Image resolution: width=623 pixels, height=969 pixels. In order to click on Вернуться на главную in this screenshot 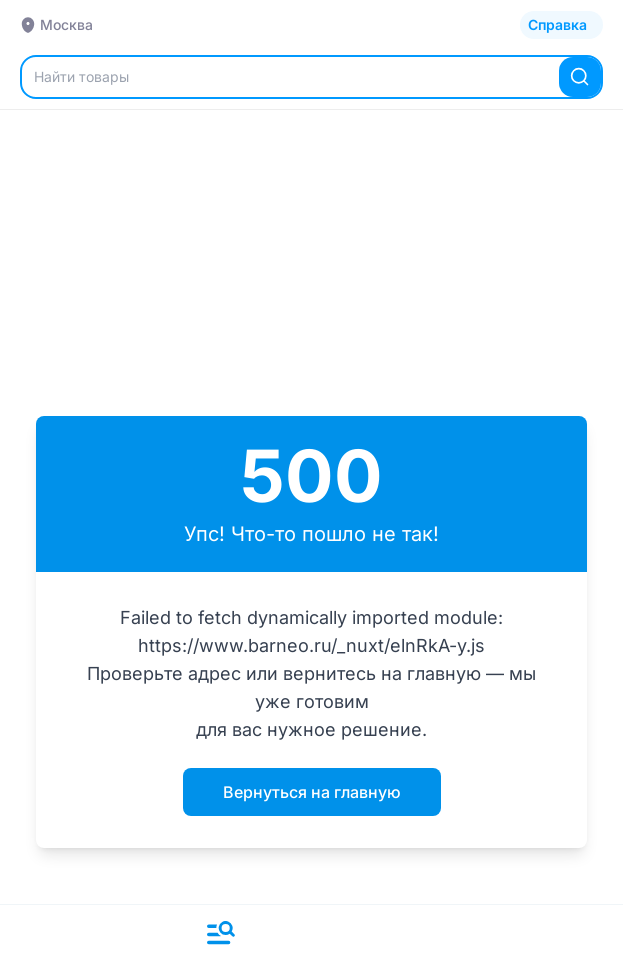, I will do `click(312, 792)`.